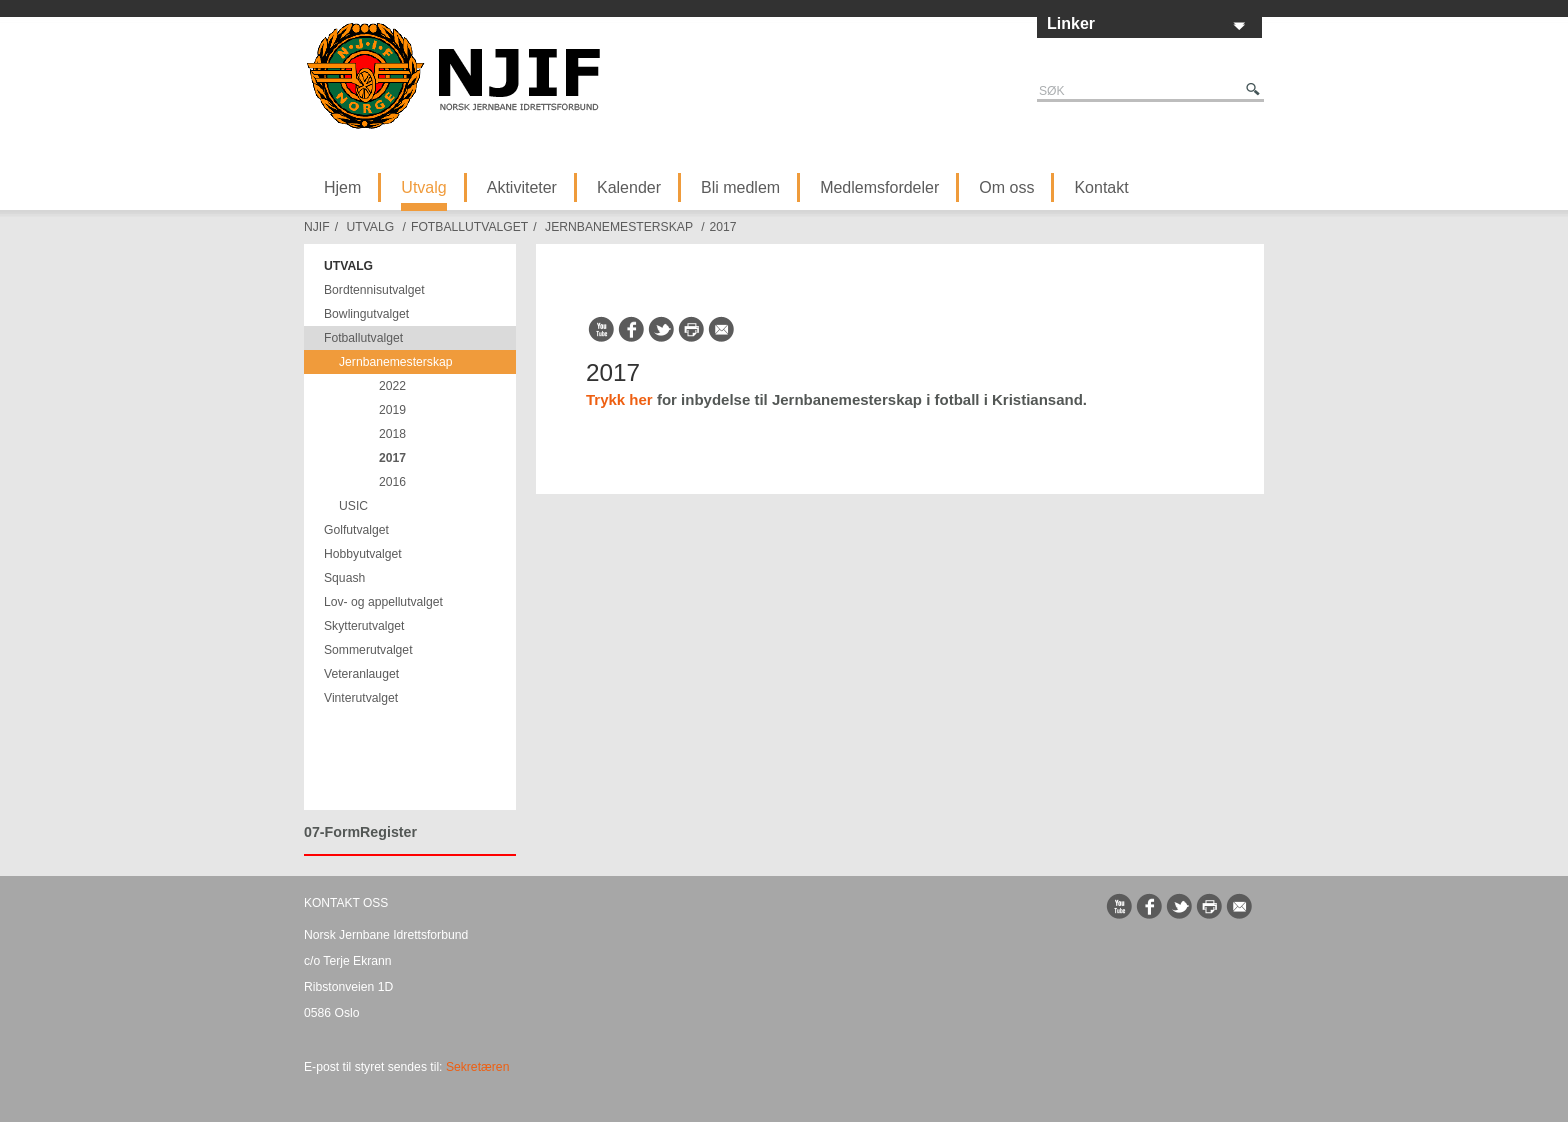  I want to click on Squash, so click(344, 578).